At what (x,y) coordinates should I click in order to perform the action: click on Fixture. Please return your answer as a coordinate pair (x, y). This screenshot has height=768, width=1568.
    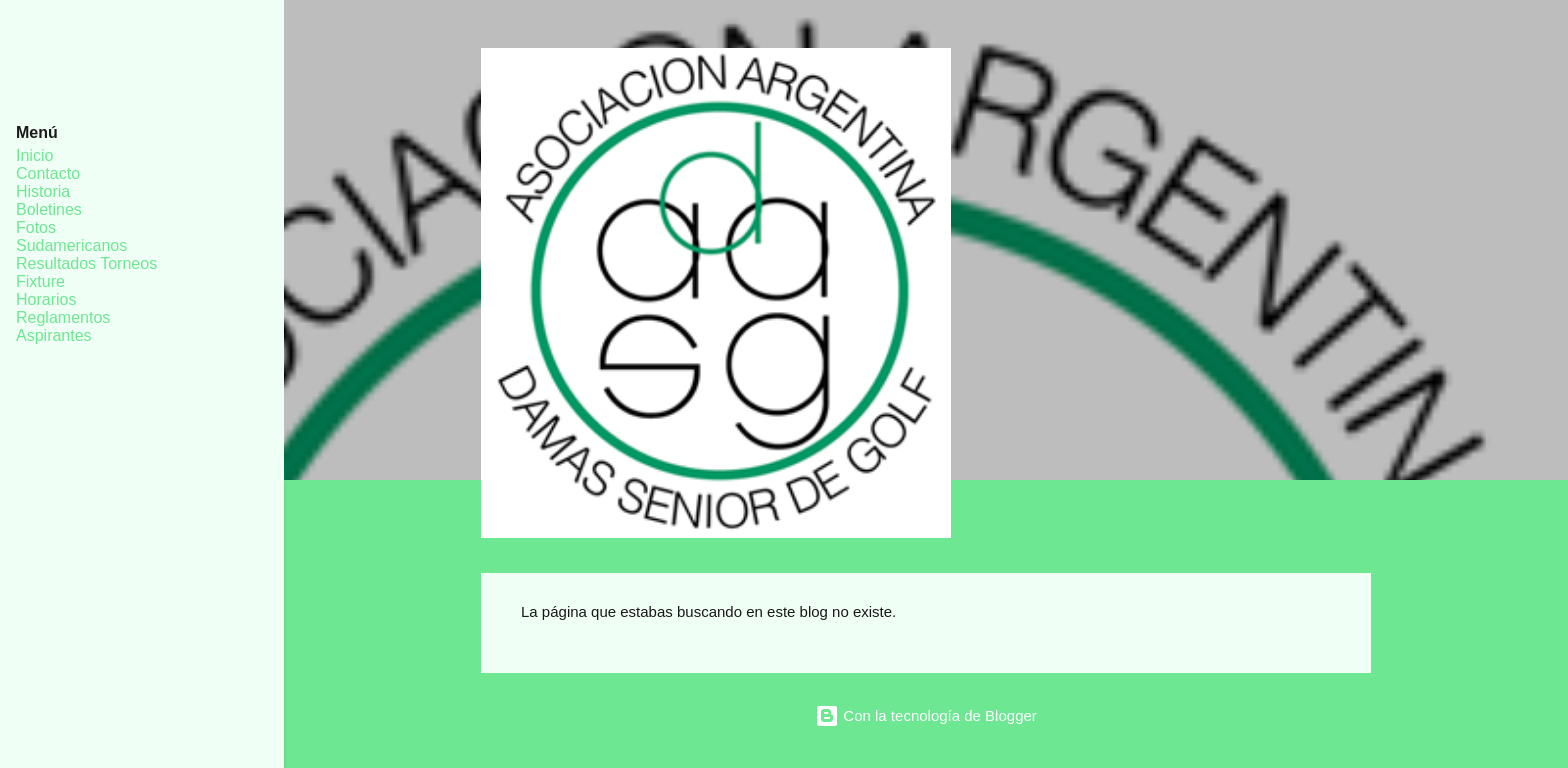
    Looking at the image, I should click on (40, 281).